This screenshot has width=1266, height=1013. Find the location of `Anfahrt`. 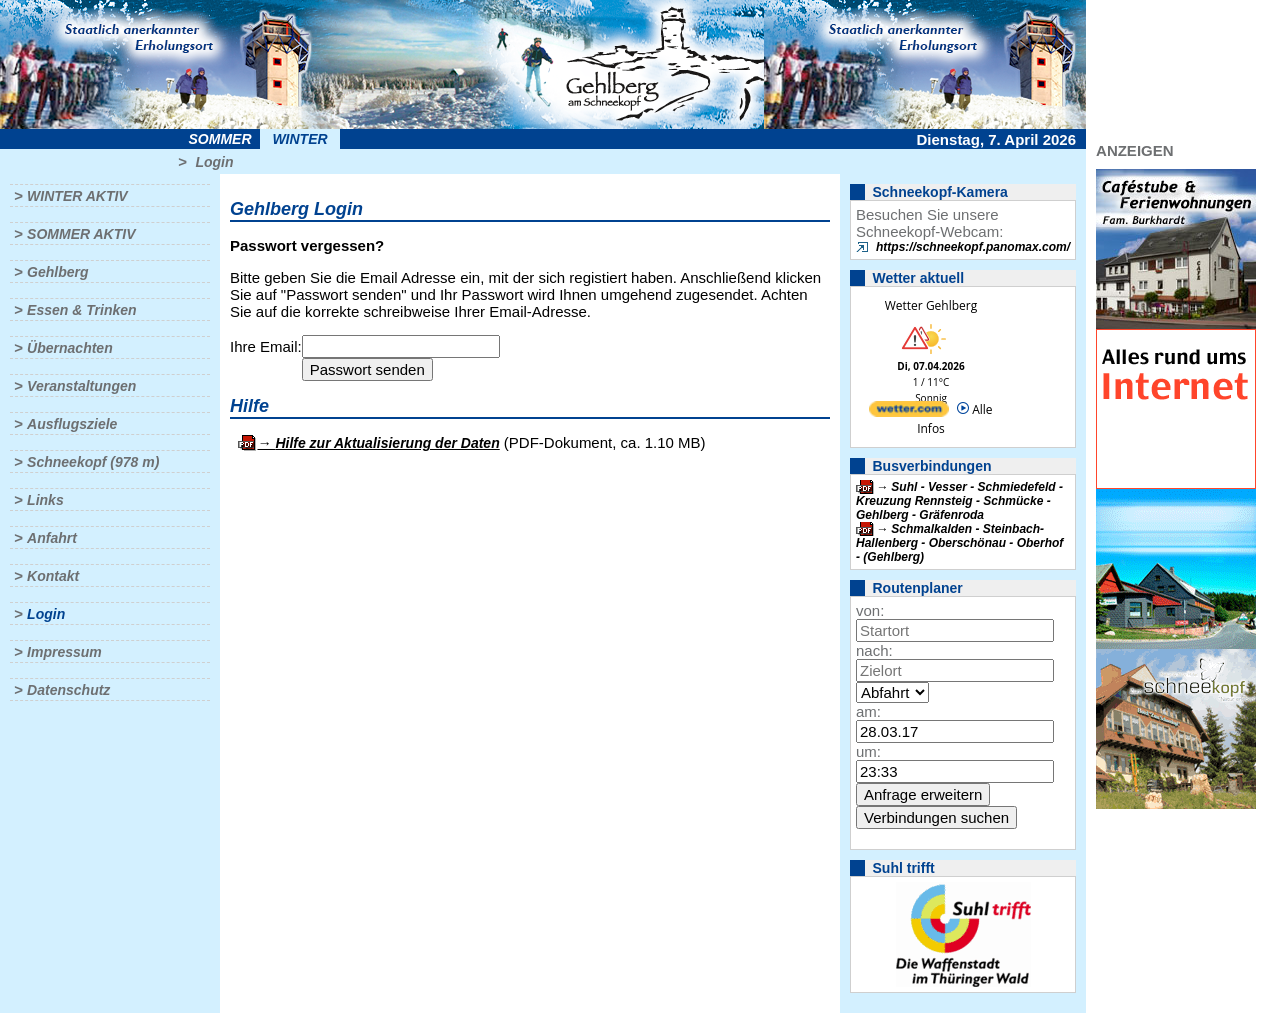

Anfahrt is located at coordinates (52, 538).